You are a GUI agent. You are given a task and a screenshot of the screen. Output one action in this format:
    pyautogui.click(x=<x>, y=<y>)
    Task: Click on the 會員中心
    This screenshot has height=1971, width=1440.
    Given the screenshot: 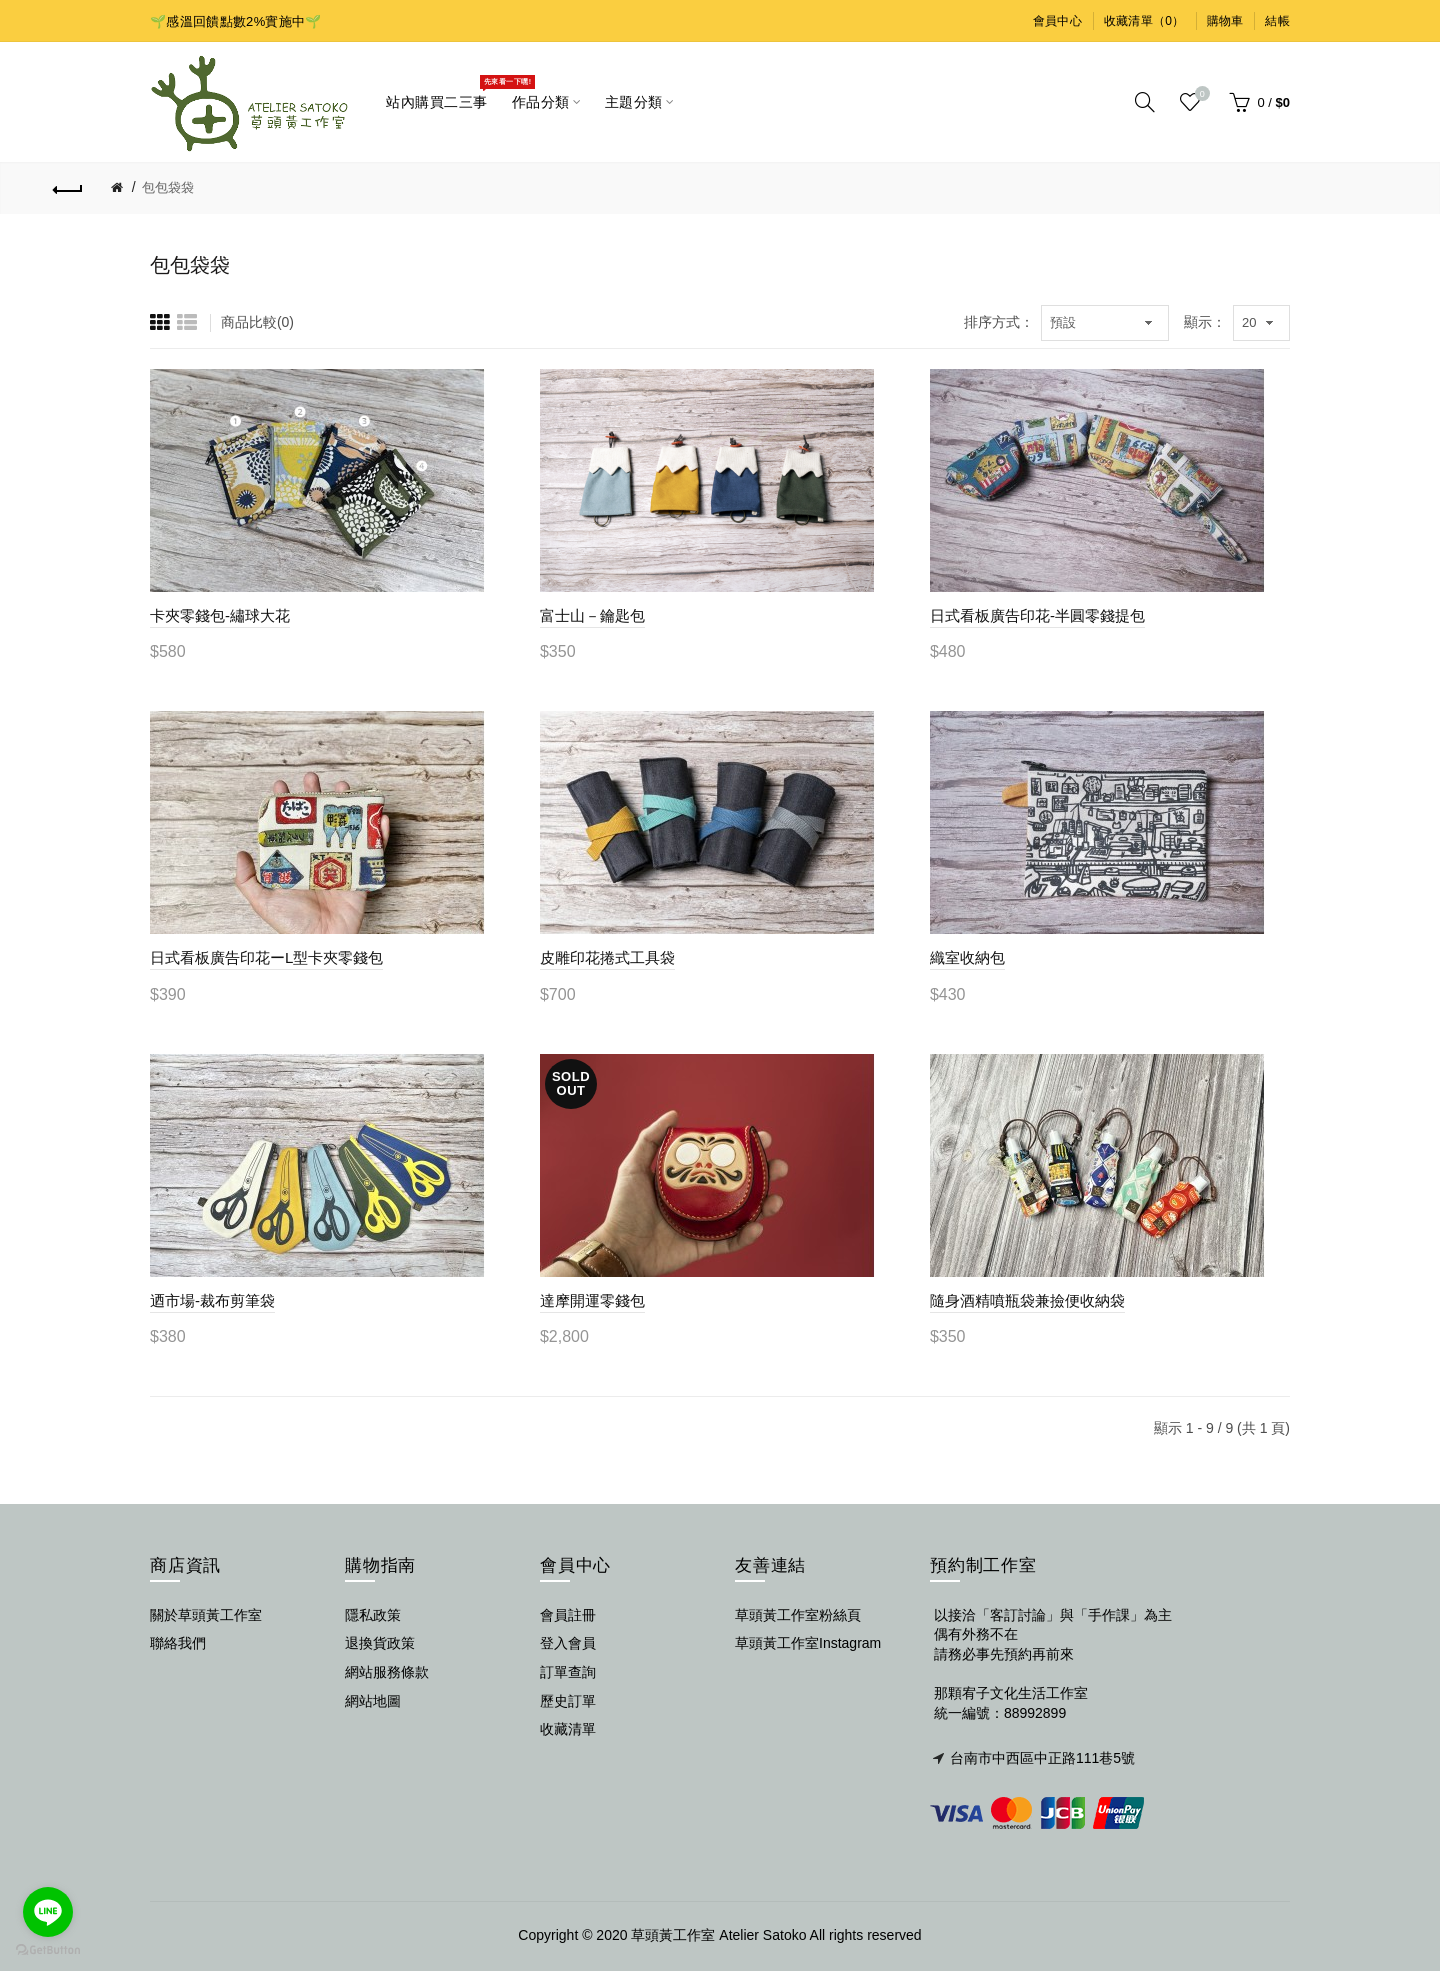 What is the action you would take?
    pyautogui.click(x=1057, y=21)
    